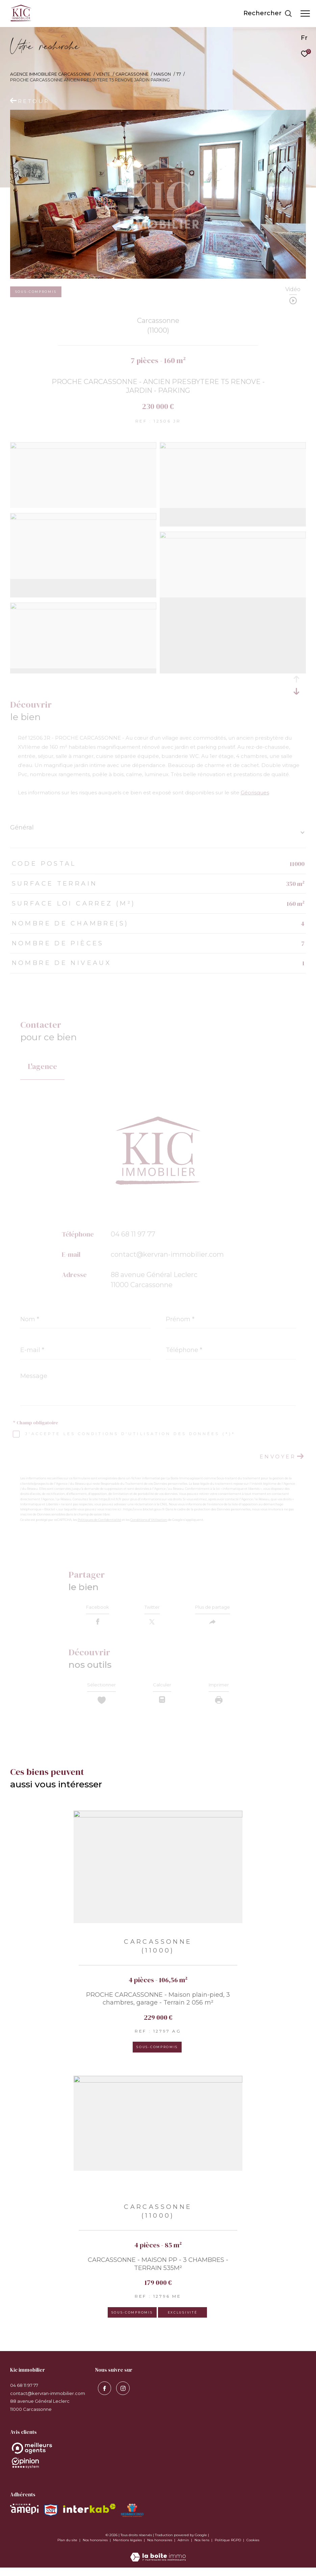 The height and width of the screenshot is (2576, 316). What do you see at coordinates (184, 2548) in the screenshot?
I see `Admin` at bounding box center [184, 2548].